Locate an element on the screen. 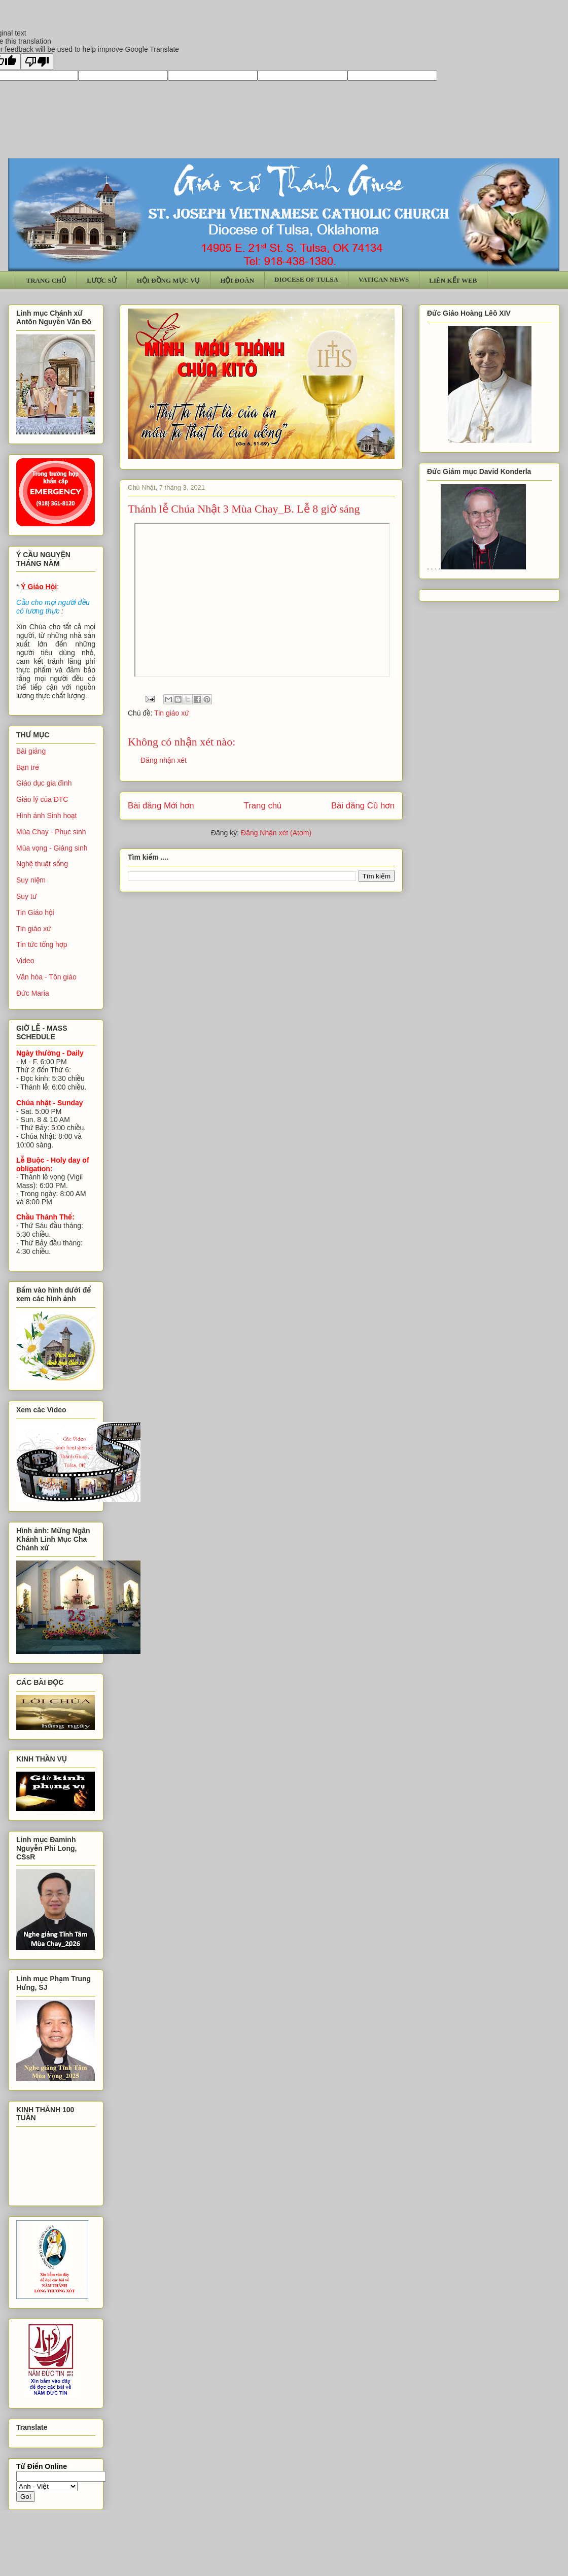  Tin giáo xứ is located at coordinates (171, 713).